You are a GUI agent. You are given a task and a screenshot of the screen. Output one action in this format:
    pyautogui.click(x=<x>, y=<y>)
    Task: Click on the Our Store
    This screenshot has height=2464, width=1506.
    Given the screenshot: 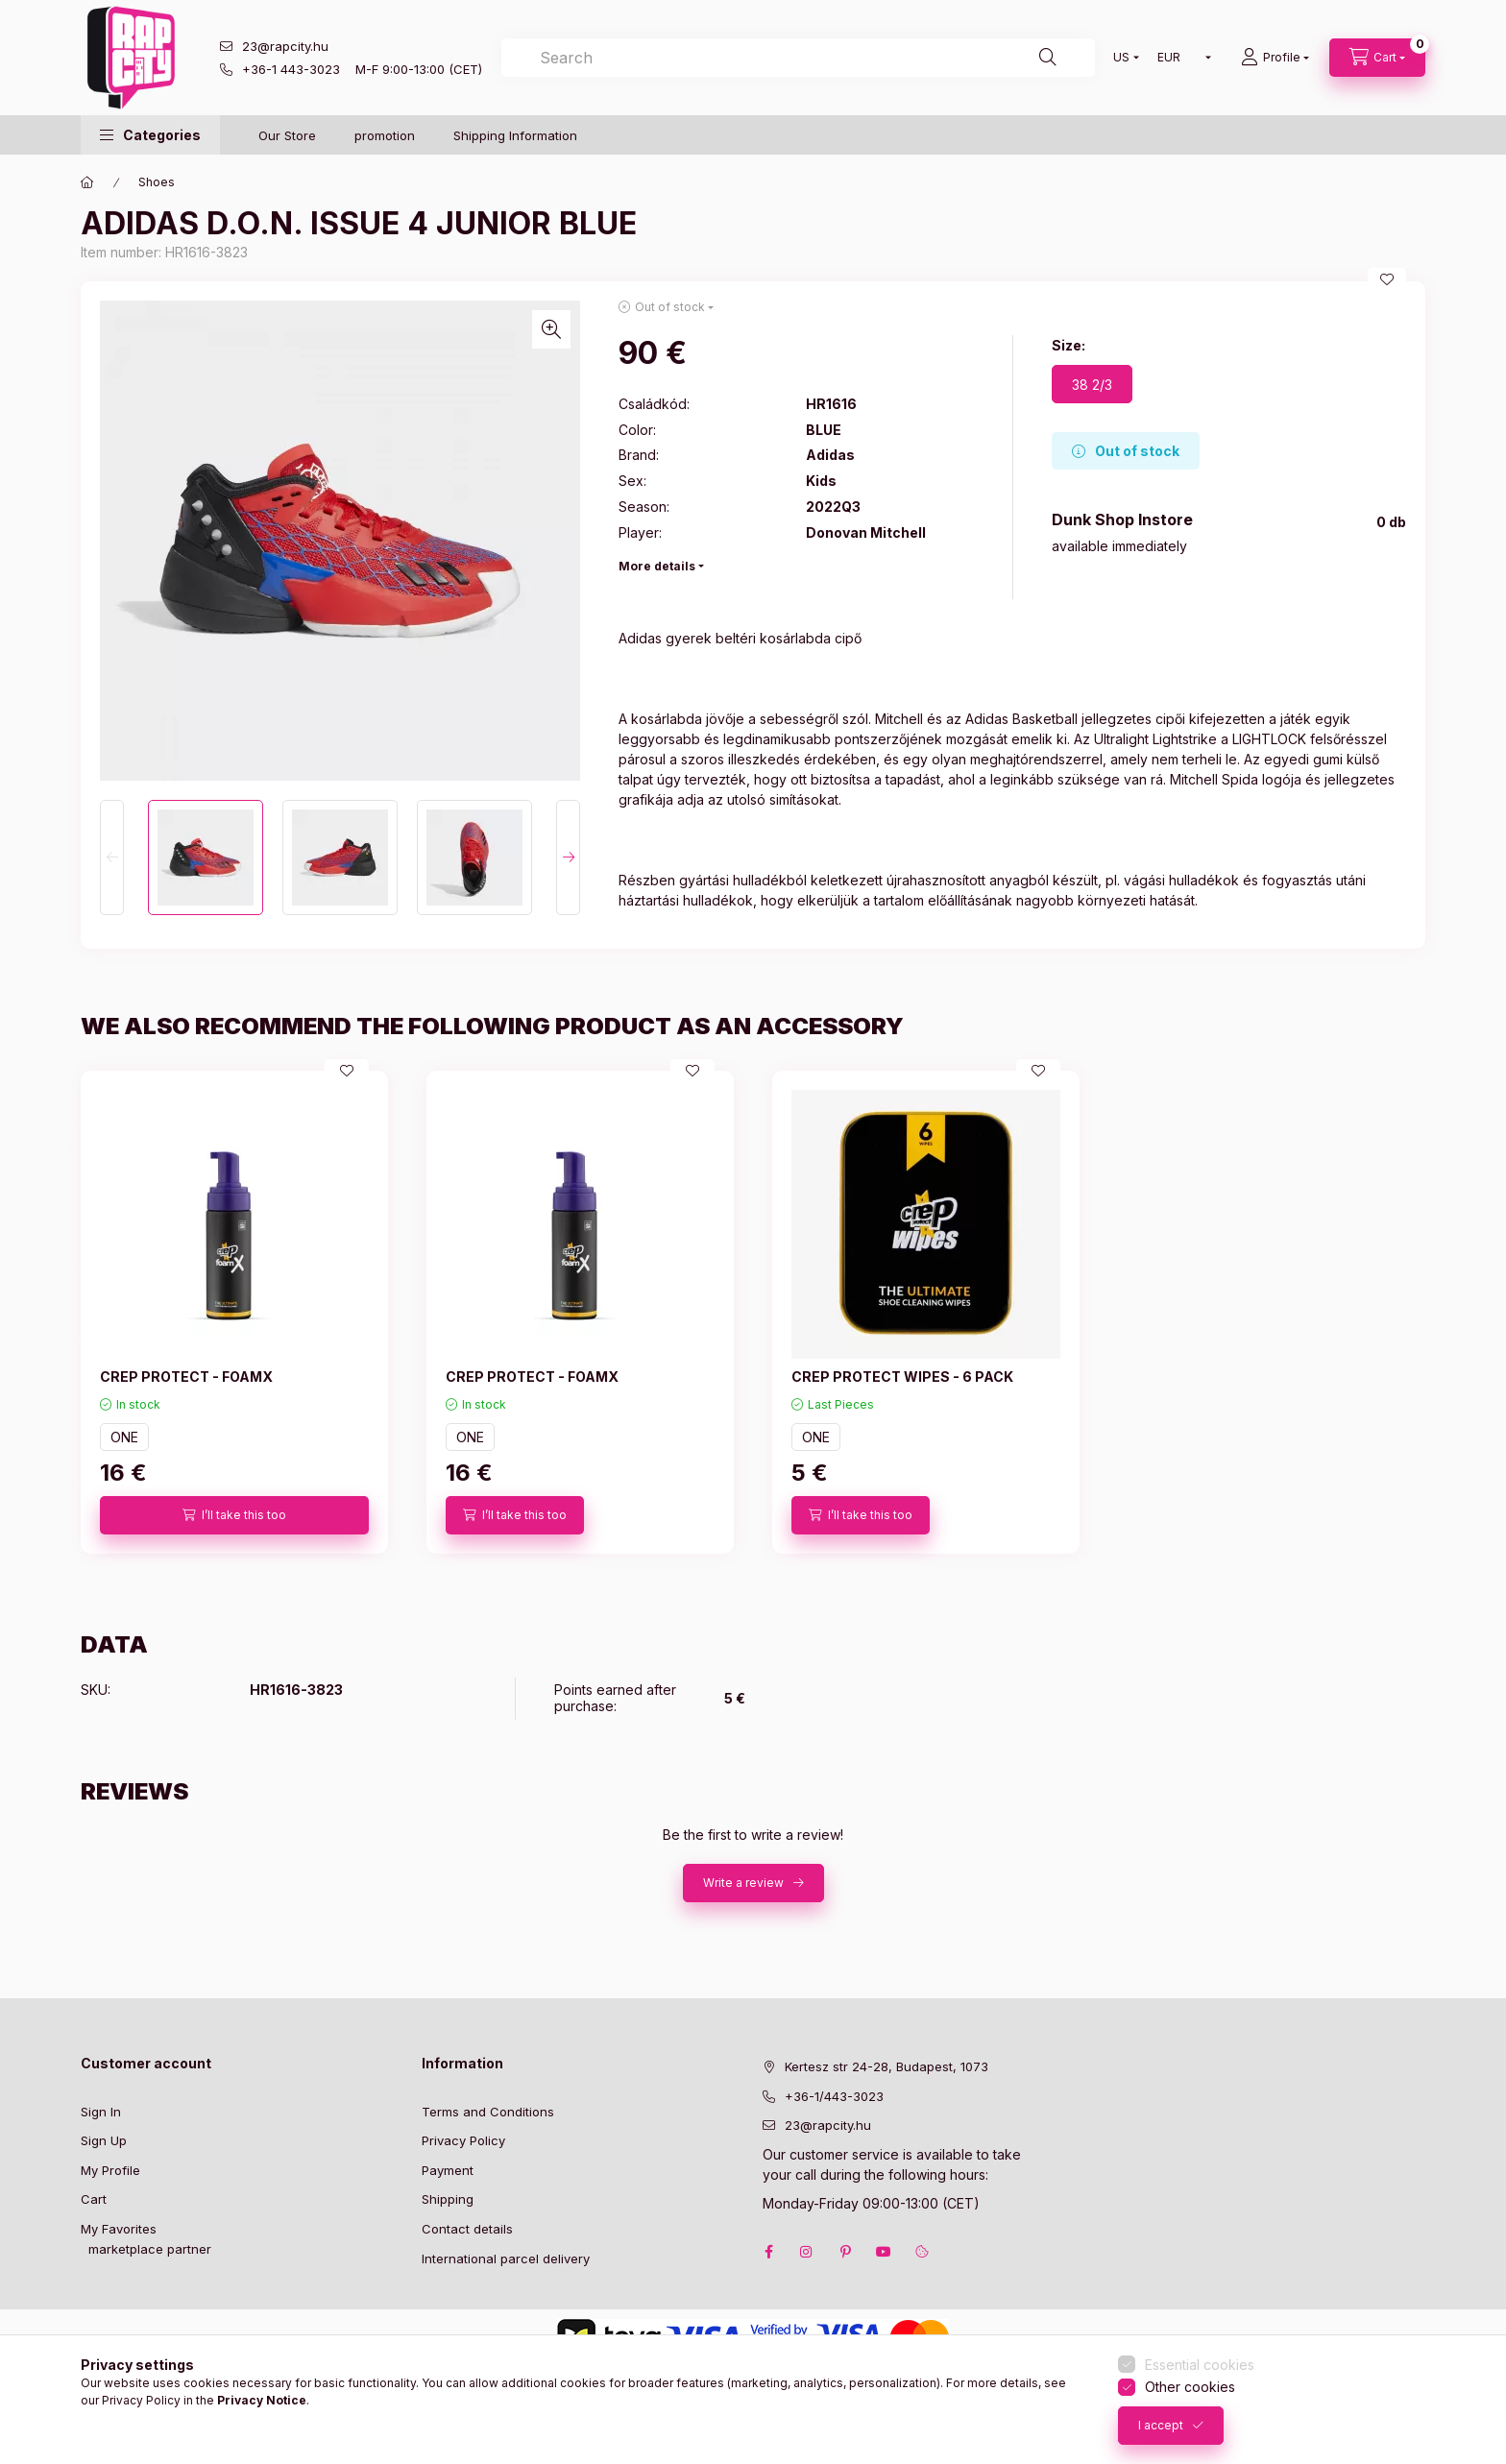 What is the action you would take?
    pyautogui.click(x=287, y=135)
    